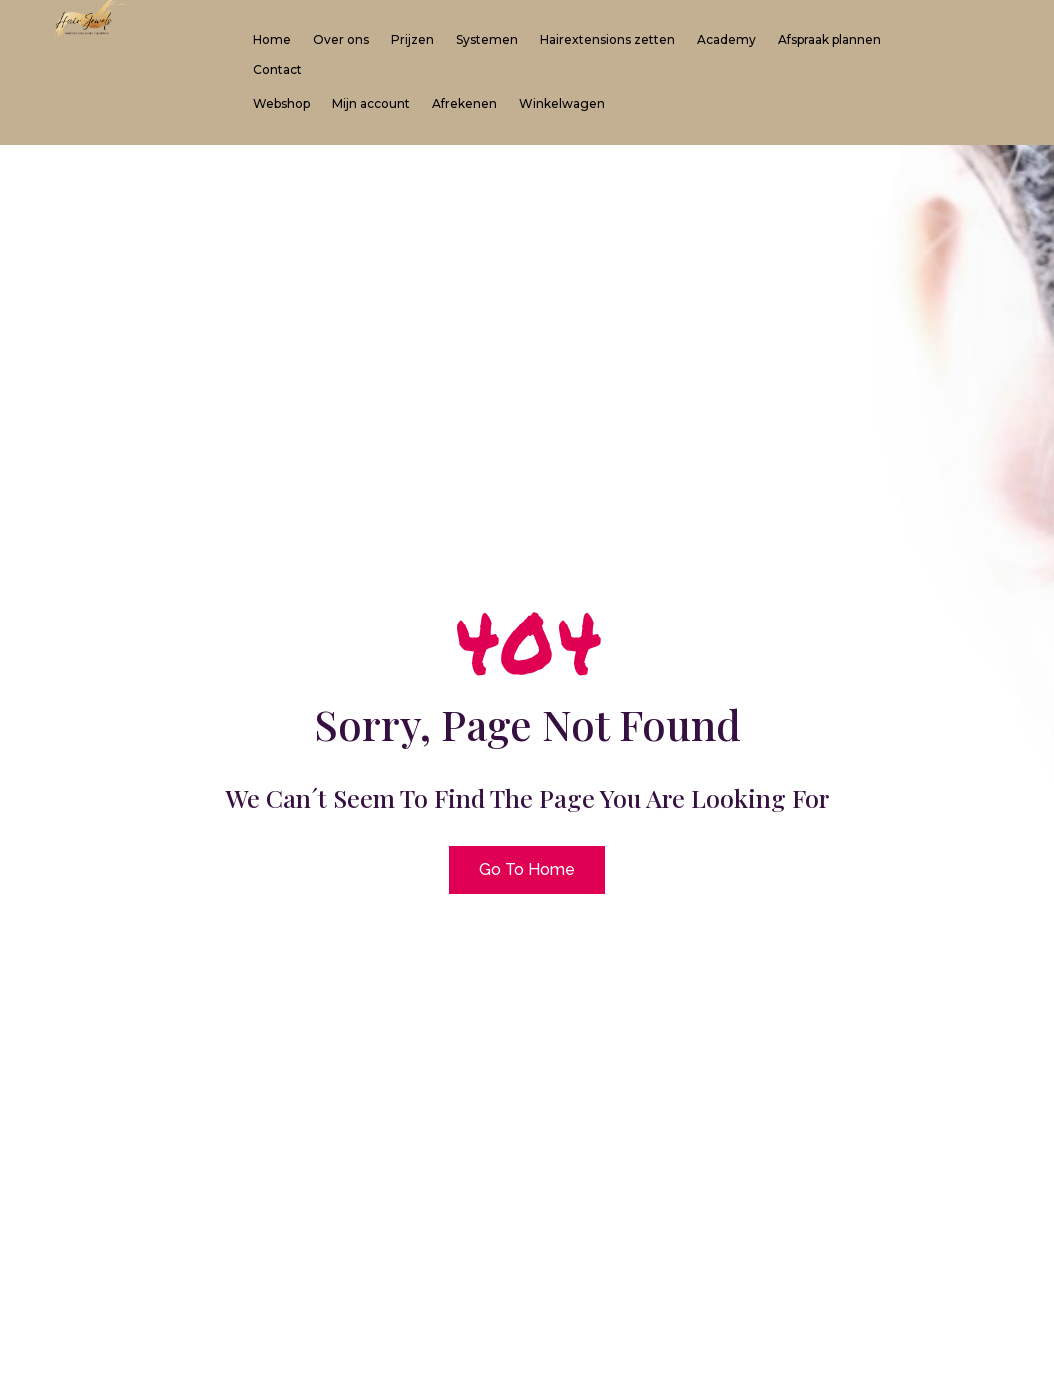  I want to click on Hairextensions zetten, so click(607, 40).